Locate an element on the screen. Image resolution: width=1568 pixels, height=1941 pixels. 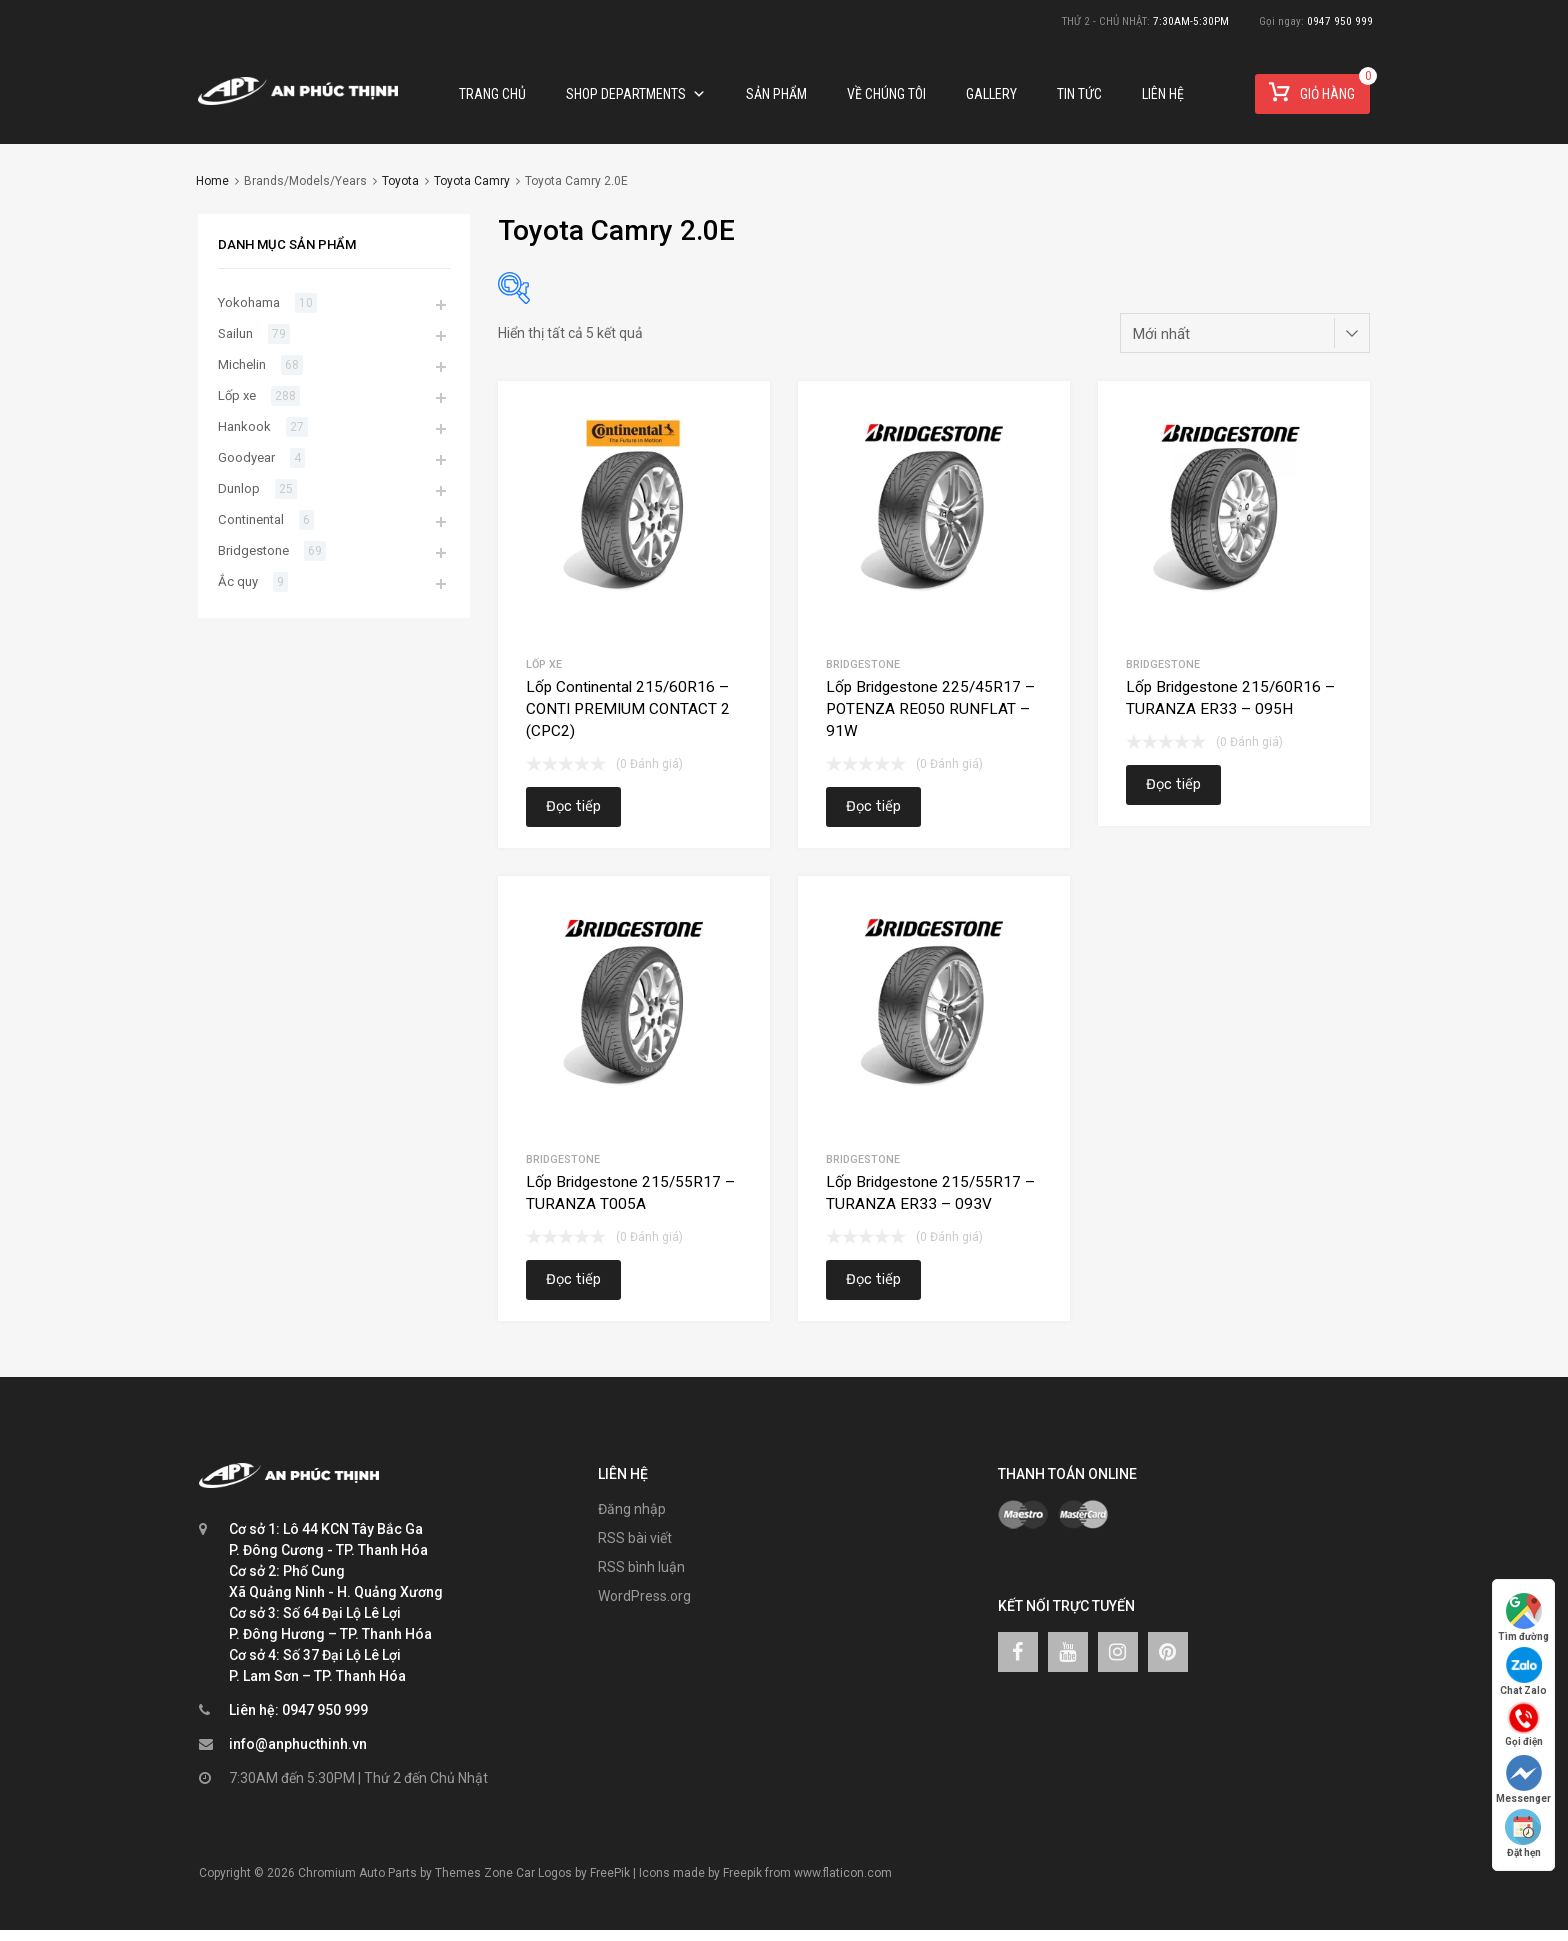
Freepik is located at coordinates (742, 1873).